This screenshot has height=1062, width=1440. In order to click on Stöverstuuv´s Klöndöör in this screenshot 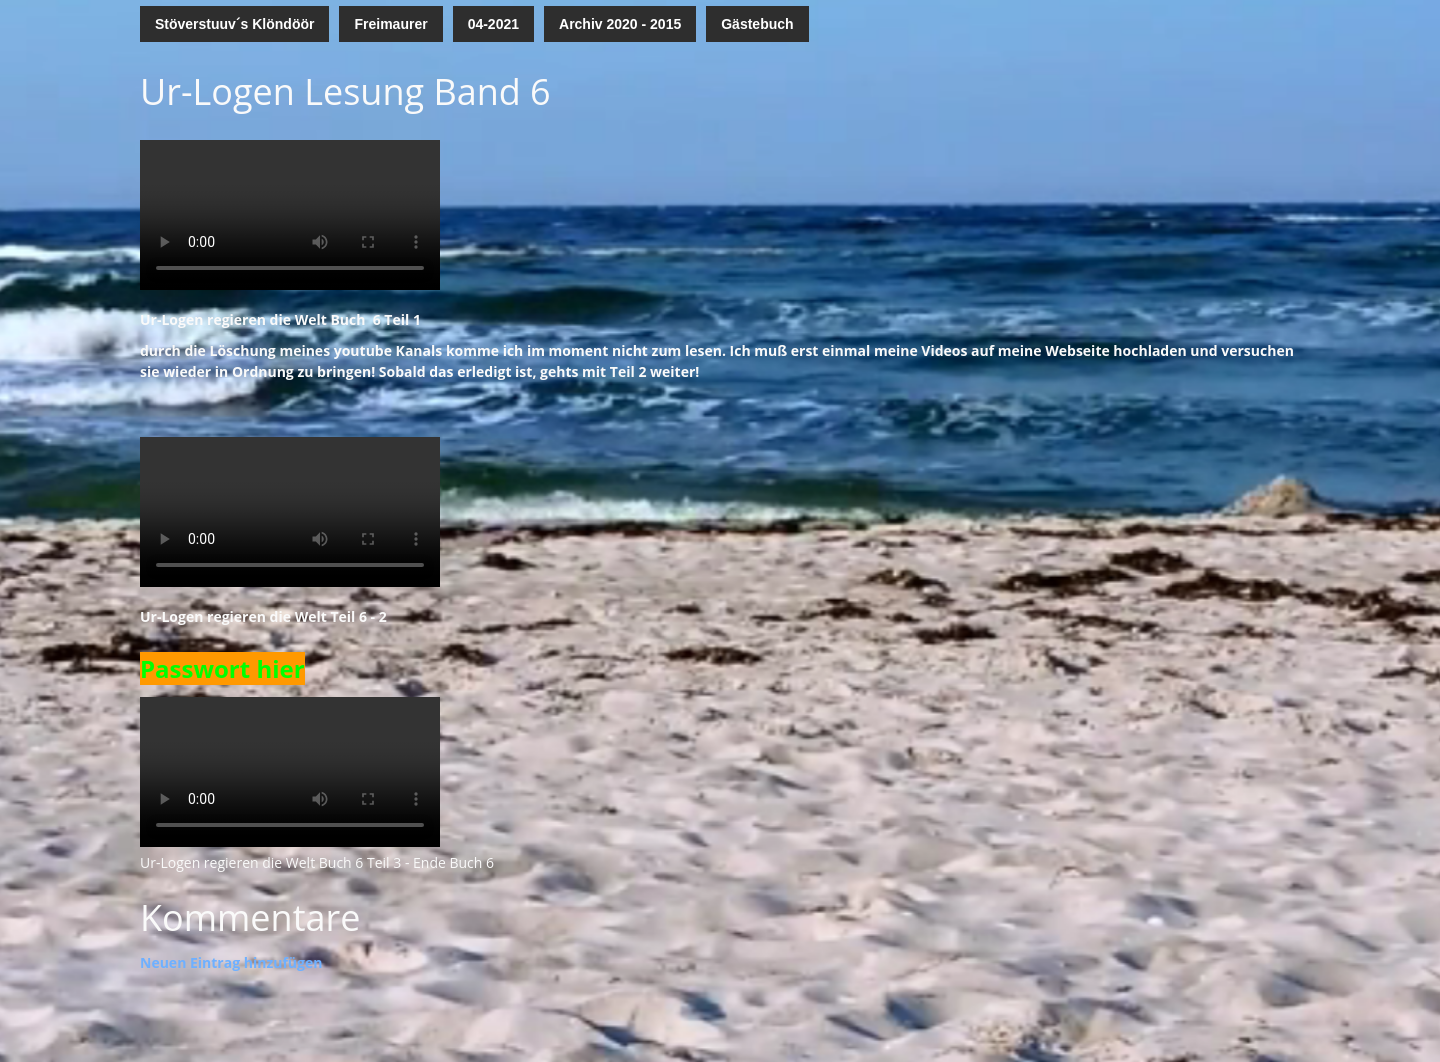, I will do `click(234, 24)`.